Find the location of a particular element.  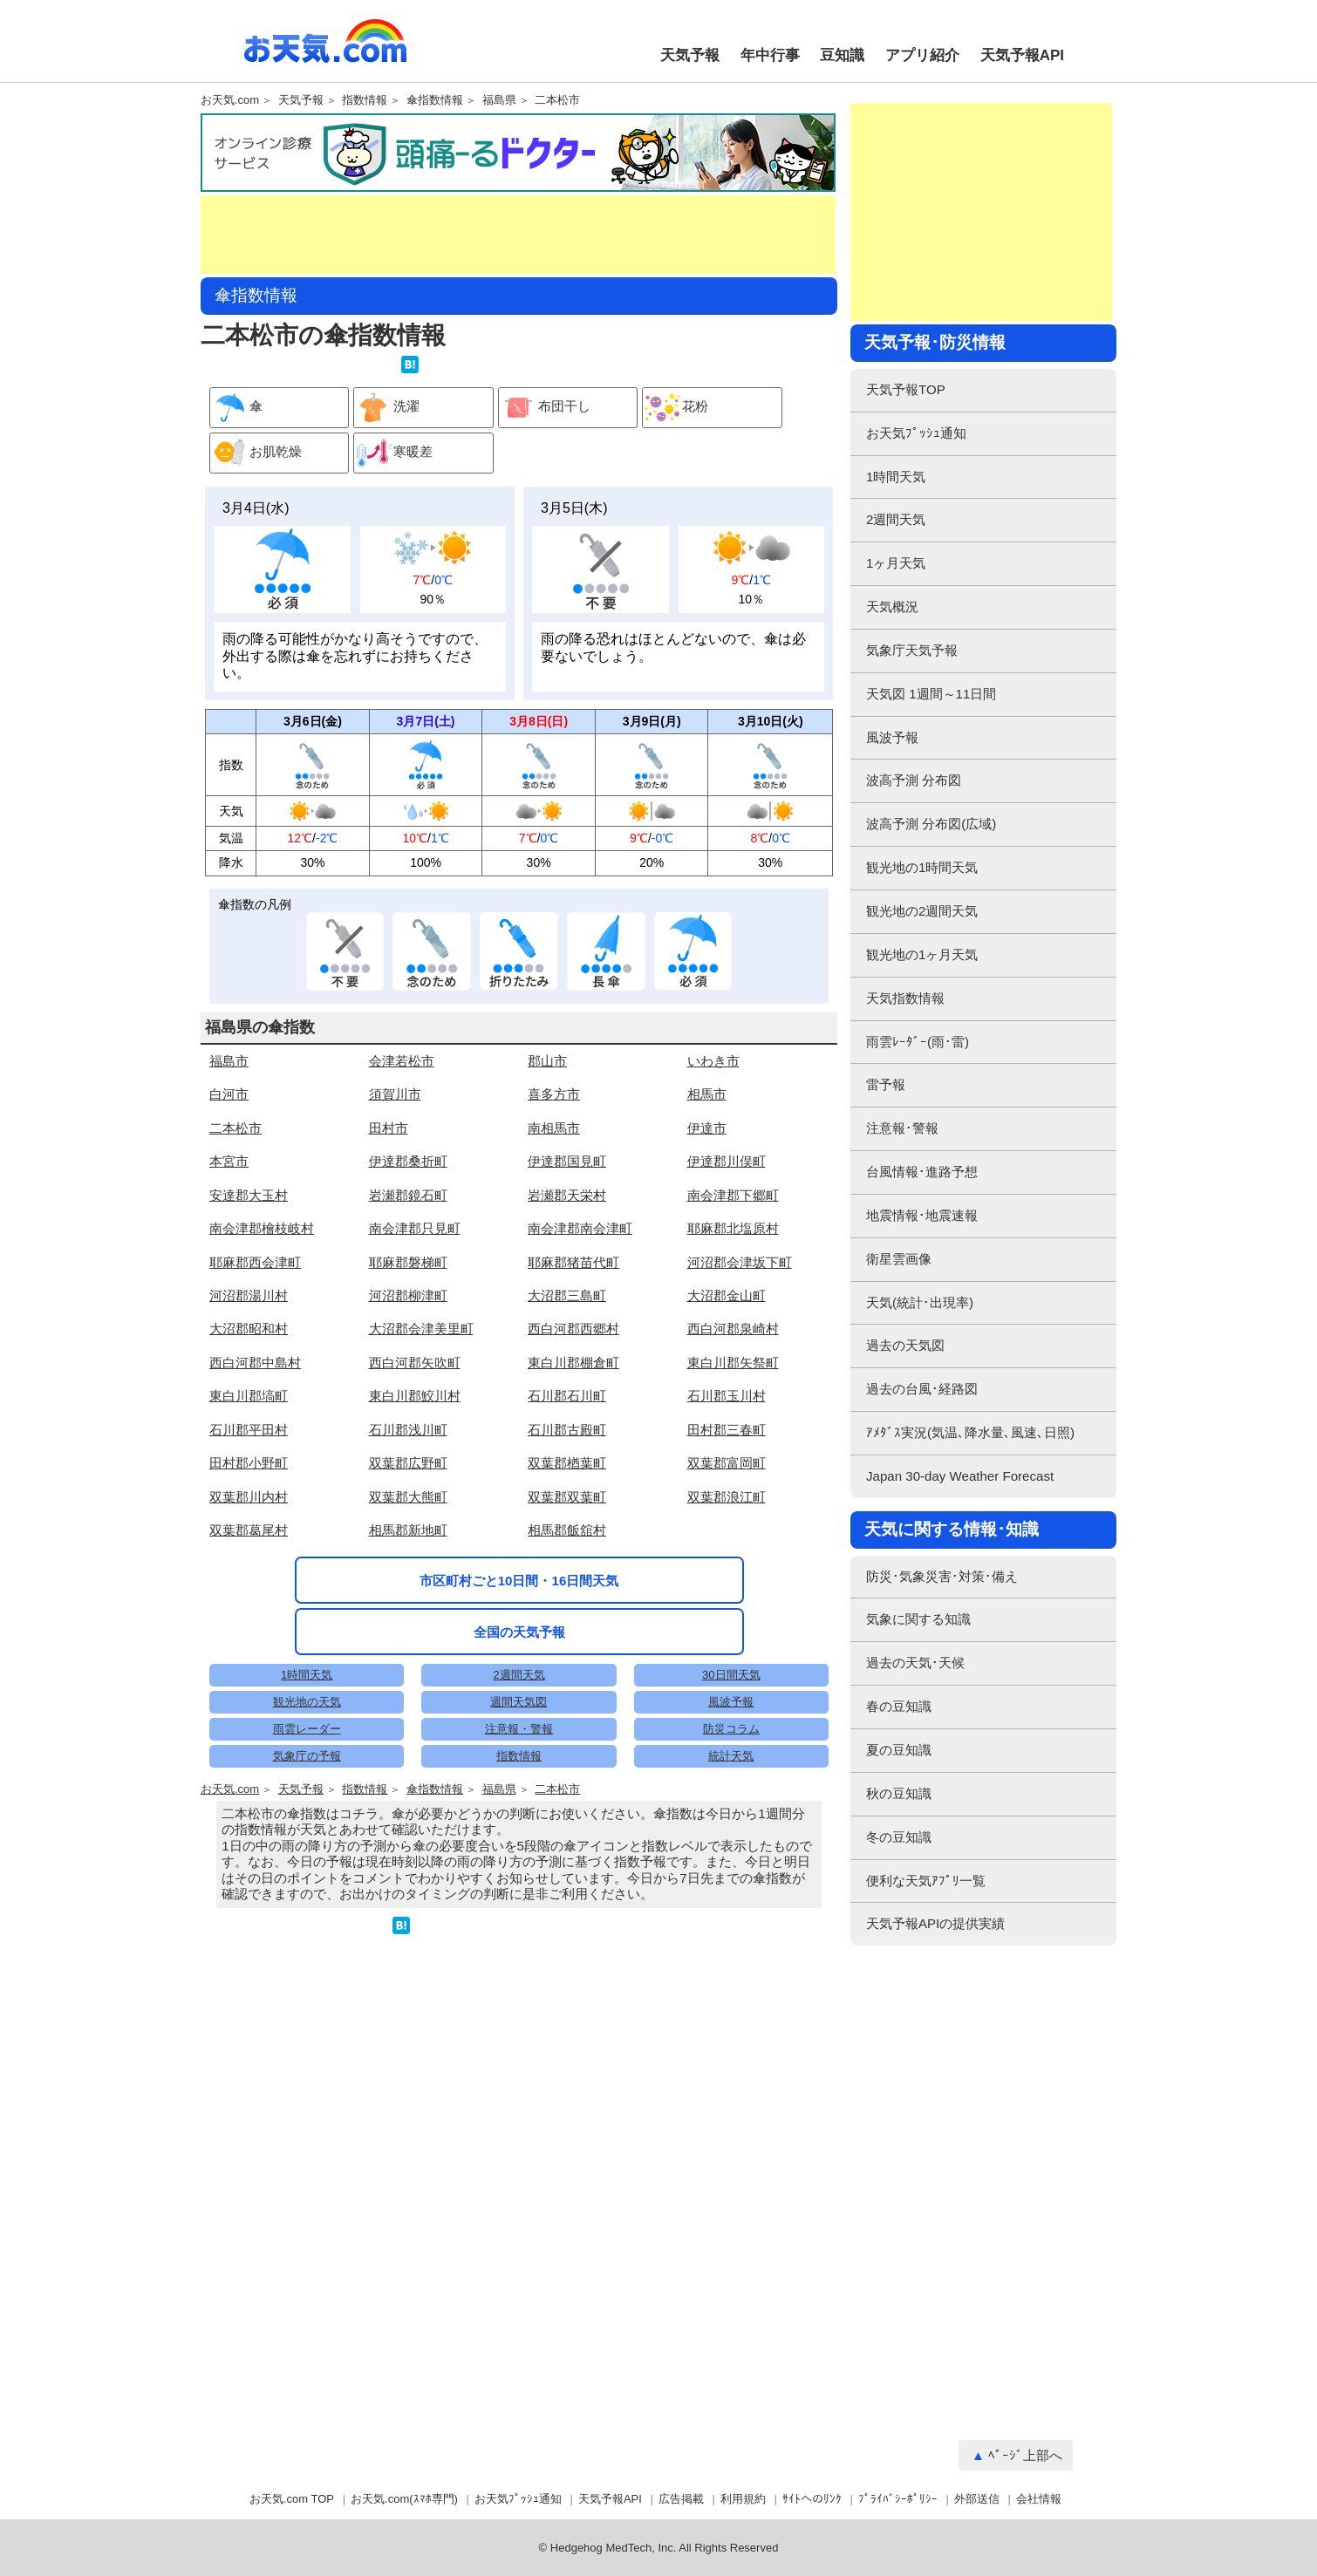

外部送信 is located at coordinates (977, 2498).